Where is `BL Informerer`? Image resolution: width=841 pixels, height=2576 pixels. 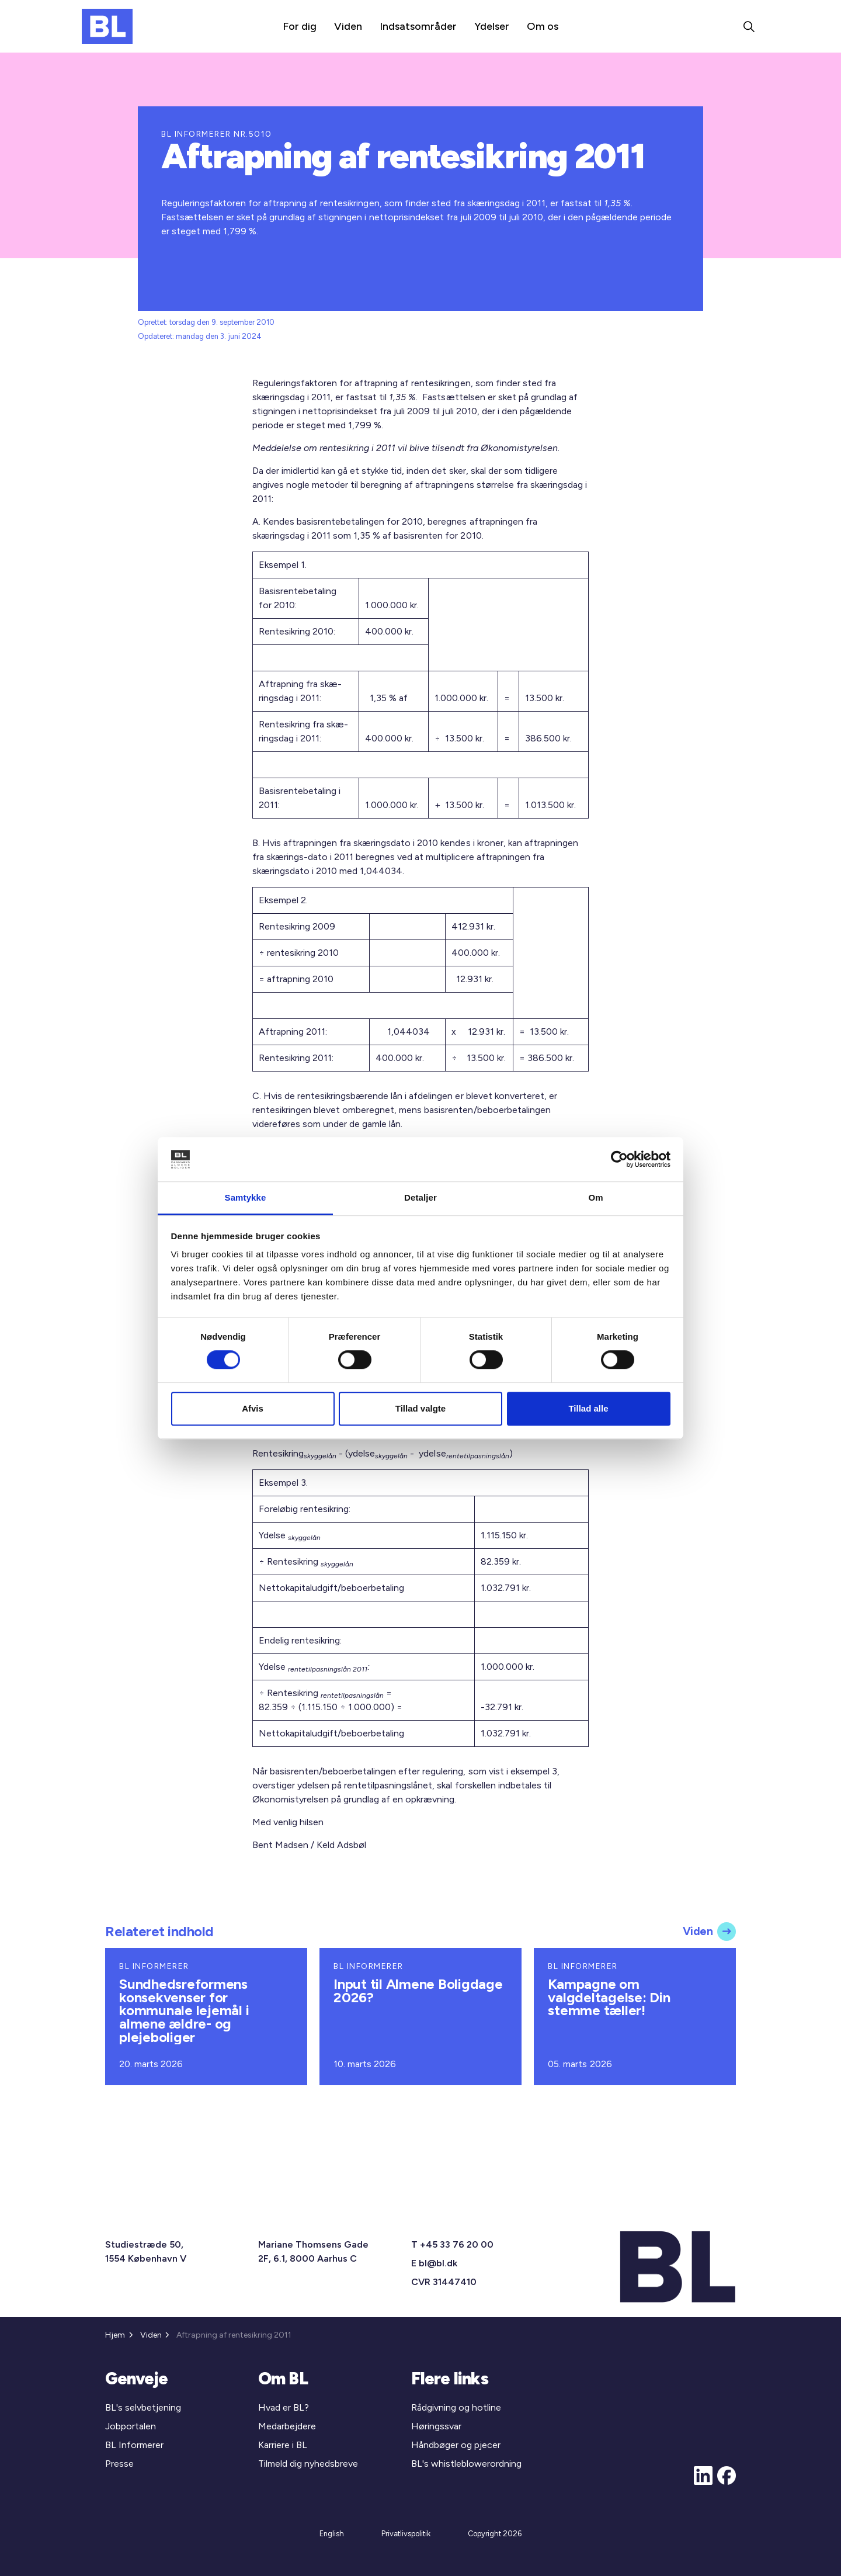
BL Informerer is located at coordinates (134, 2444).